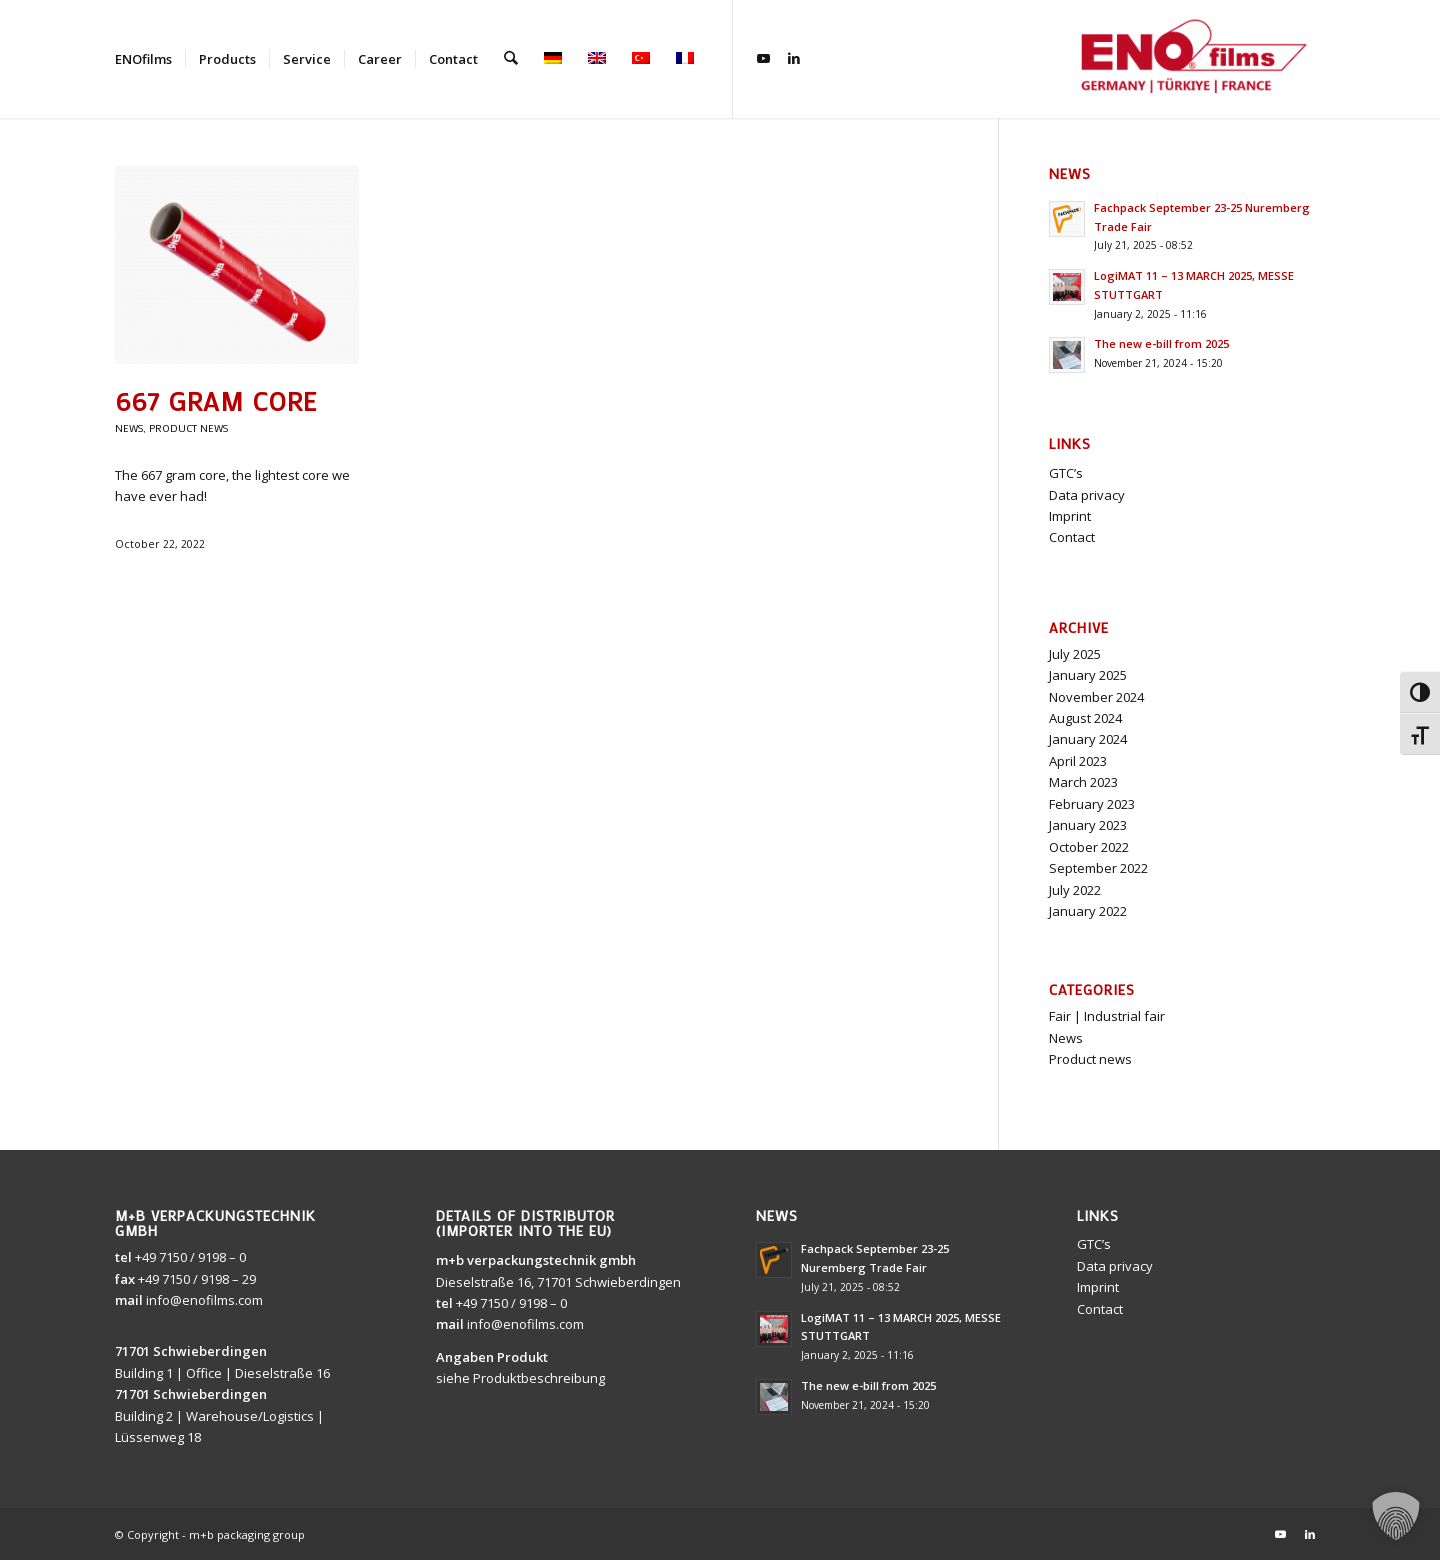  What do you see at coordinates (763, 58) in the screenshot?
I see `[Link to Youtube]` at bounding box center [763, 58].